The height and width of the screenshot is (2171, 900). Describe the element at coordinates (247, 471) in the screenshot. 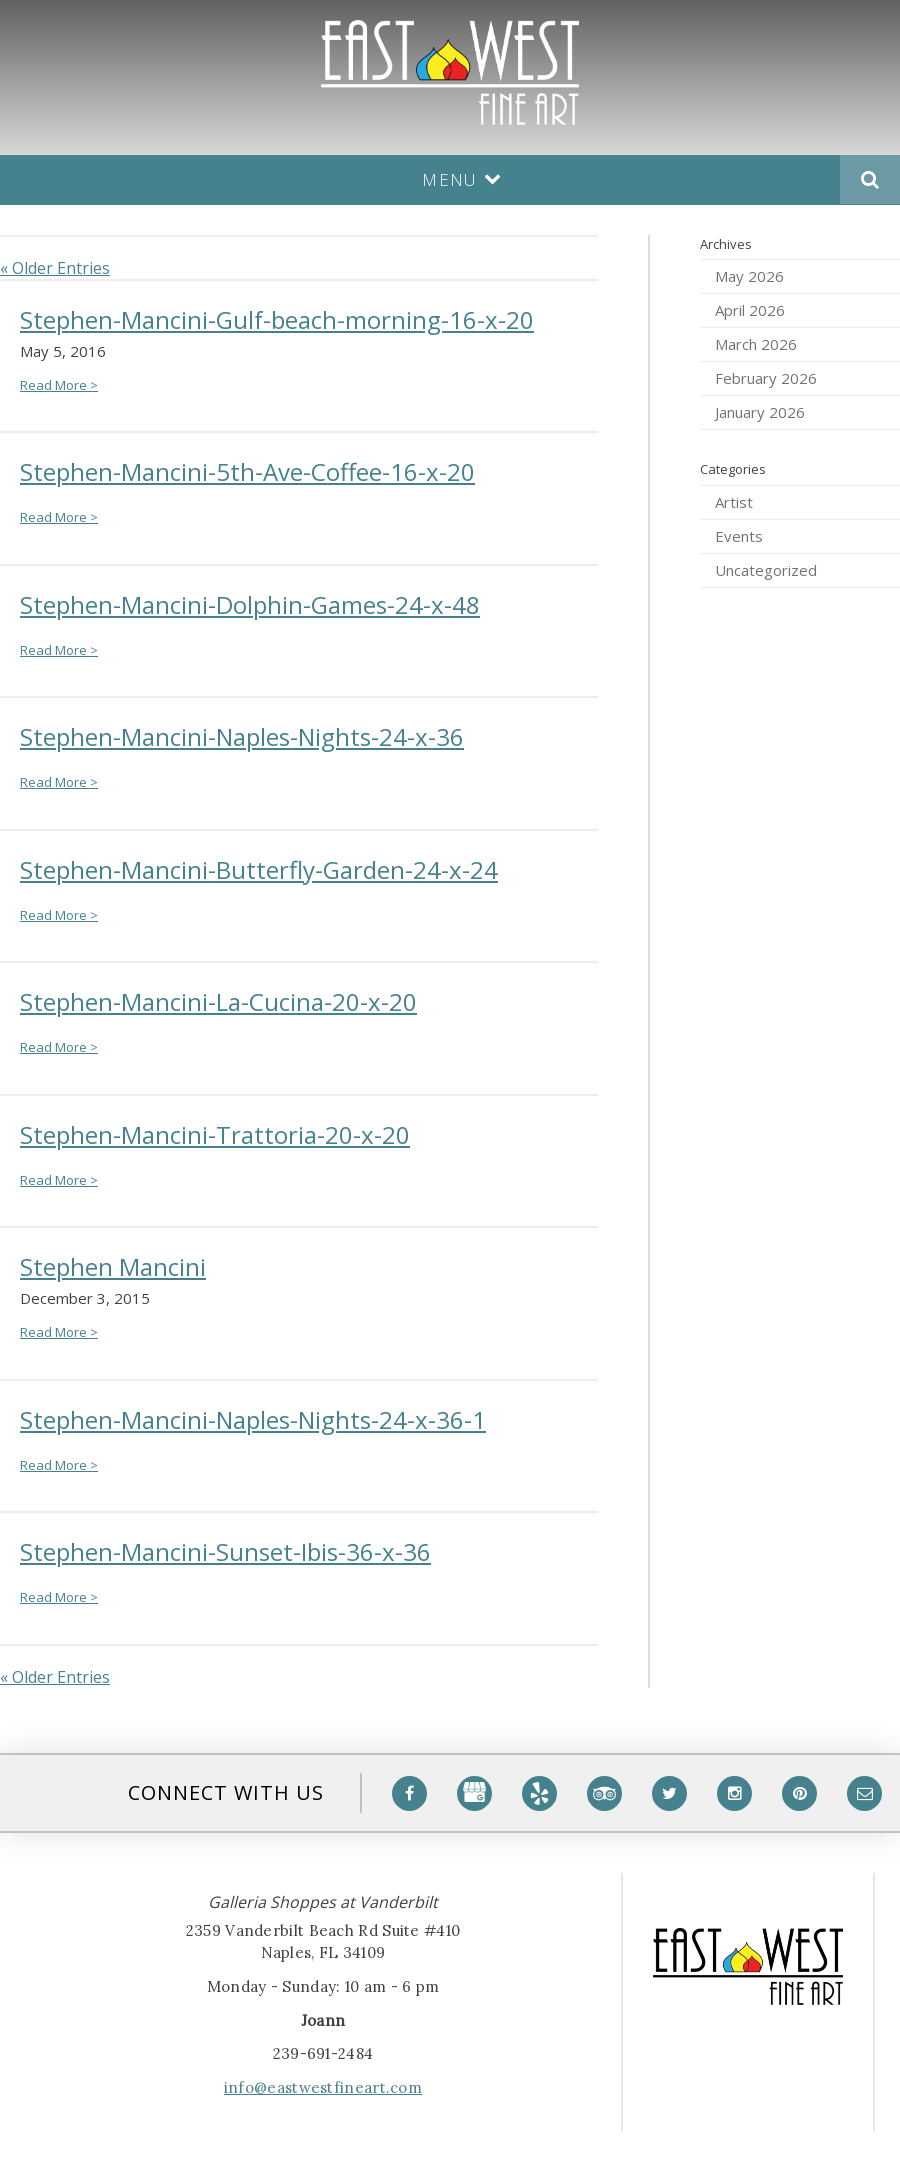

I see `Stephen-Mancini-5th-Ave-Coffee-16-x-20` at that location.